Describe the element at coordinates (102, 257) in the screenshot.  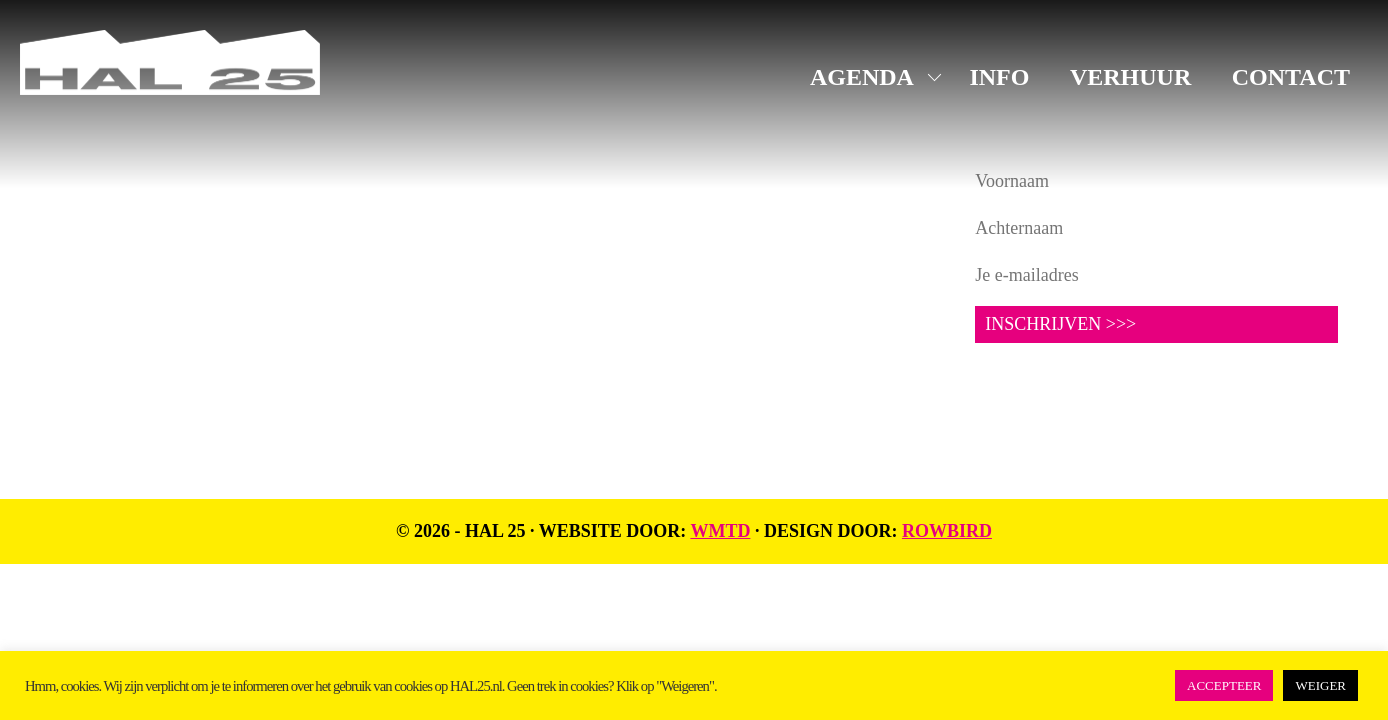
I see `info@hal25.nl` at that location.